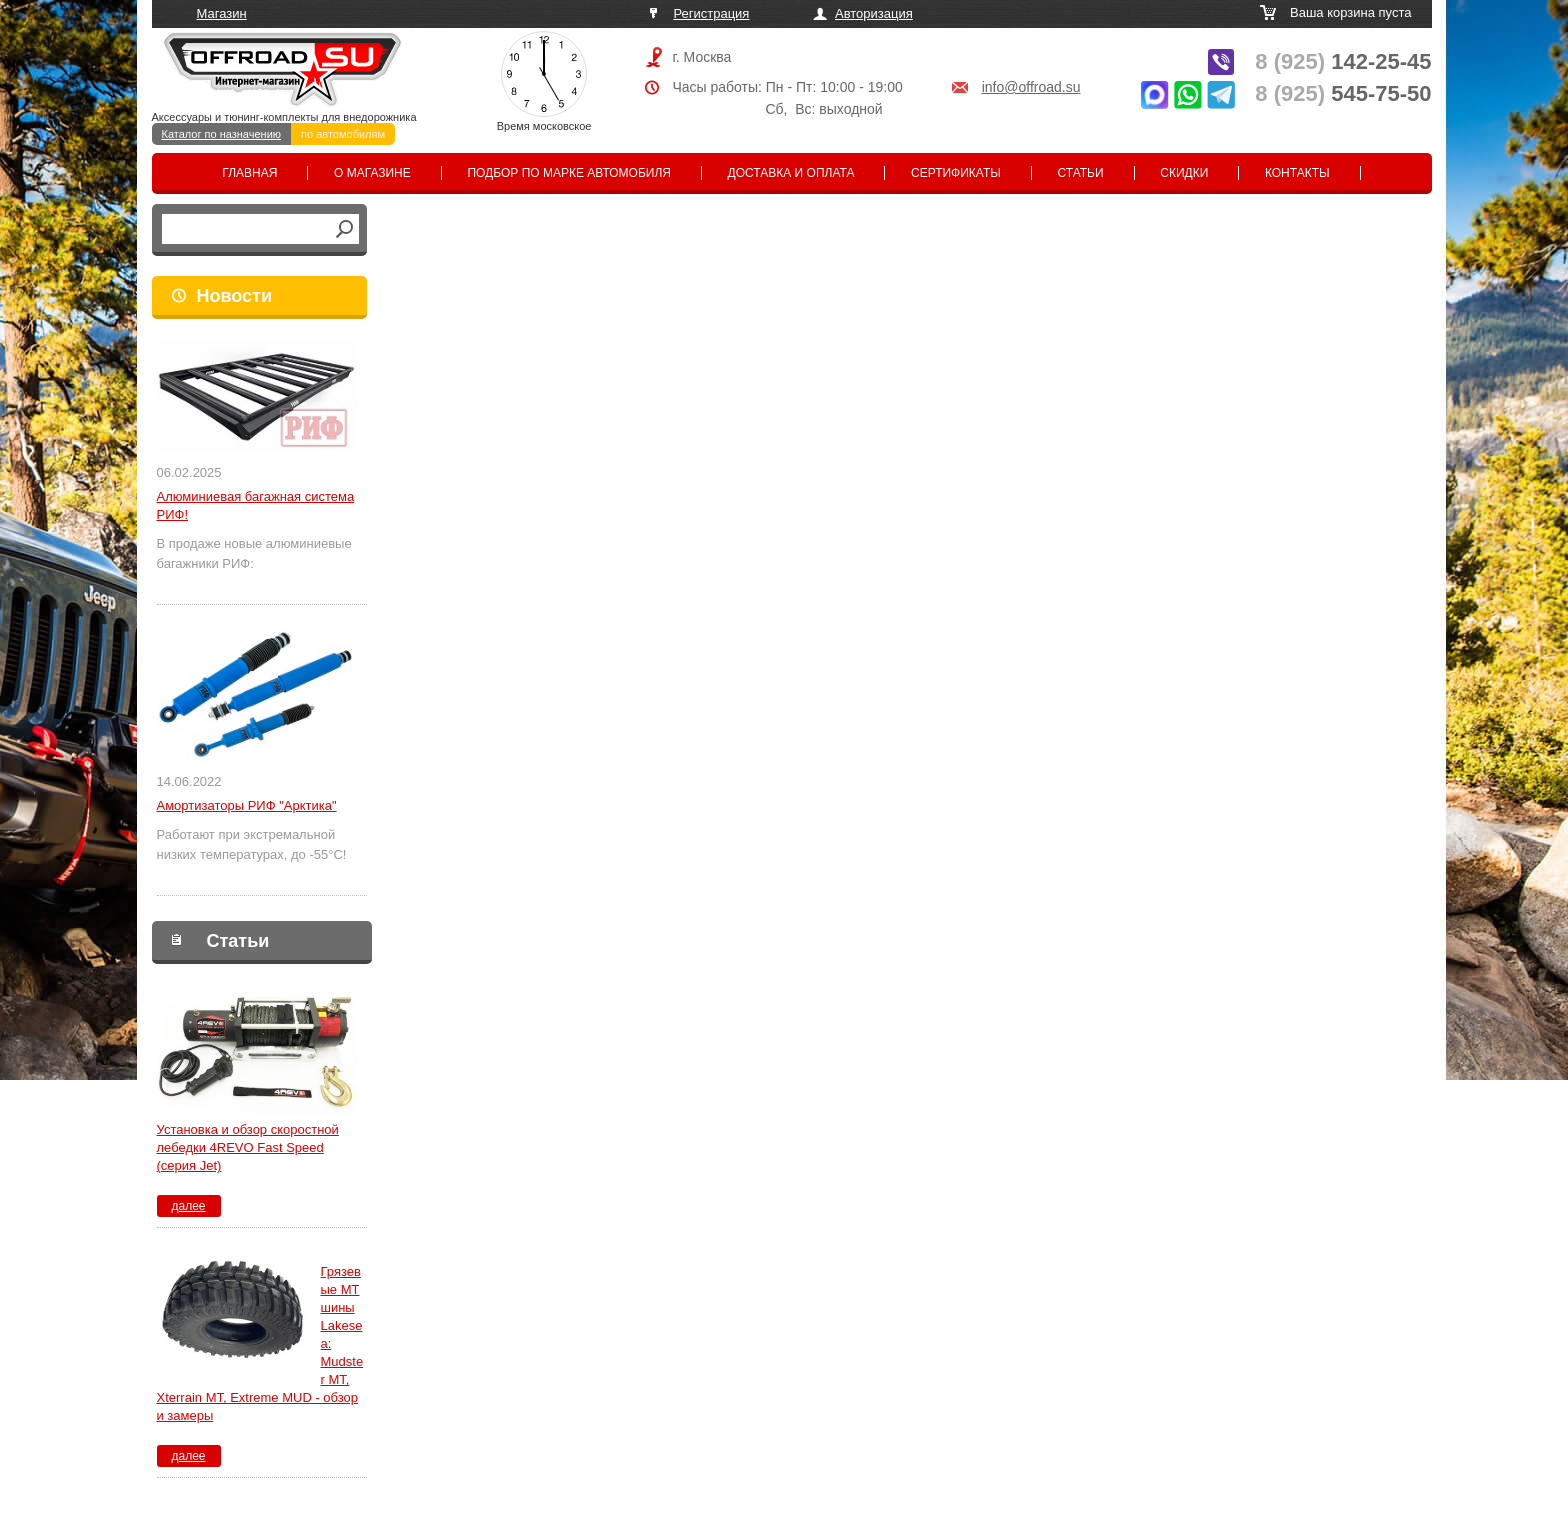  Describe the element at coordinates (372, 173) in the screenshot. I see `О магазине` at that location.